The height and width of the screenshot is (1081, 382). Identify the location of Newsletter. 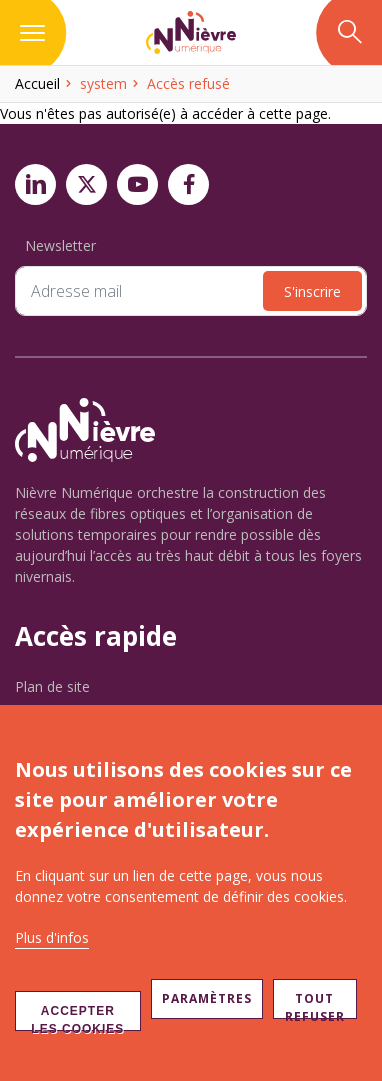
(60, 245).